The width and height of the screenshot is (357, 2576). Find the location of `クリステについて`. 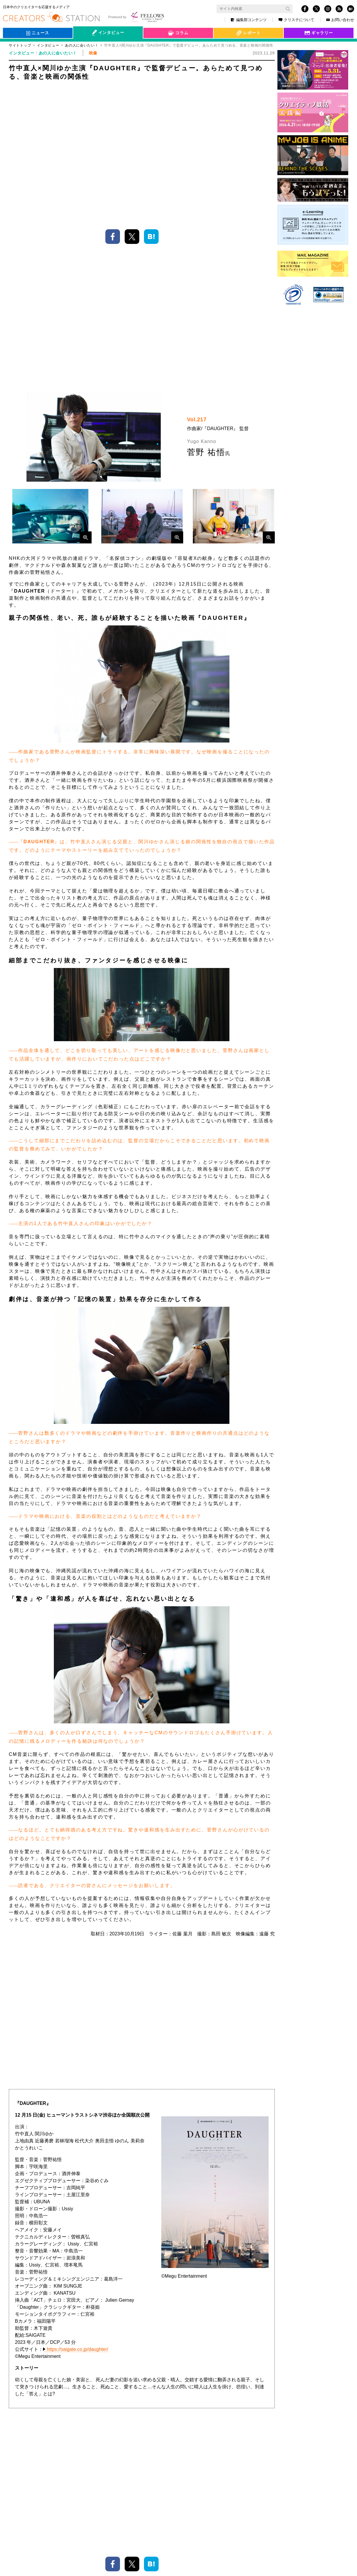

クリステについて is located at coordinates (296, 20).